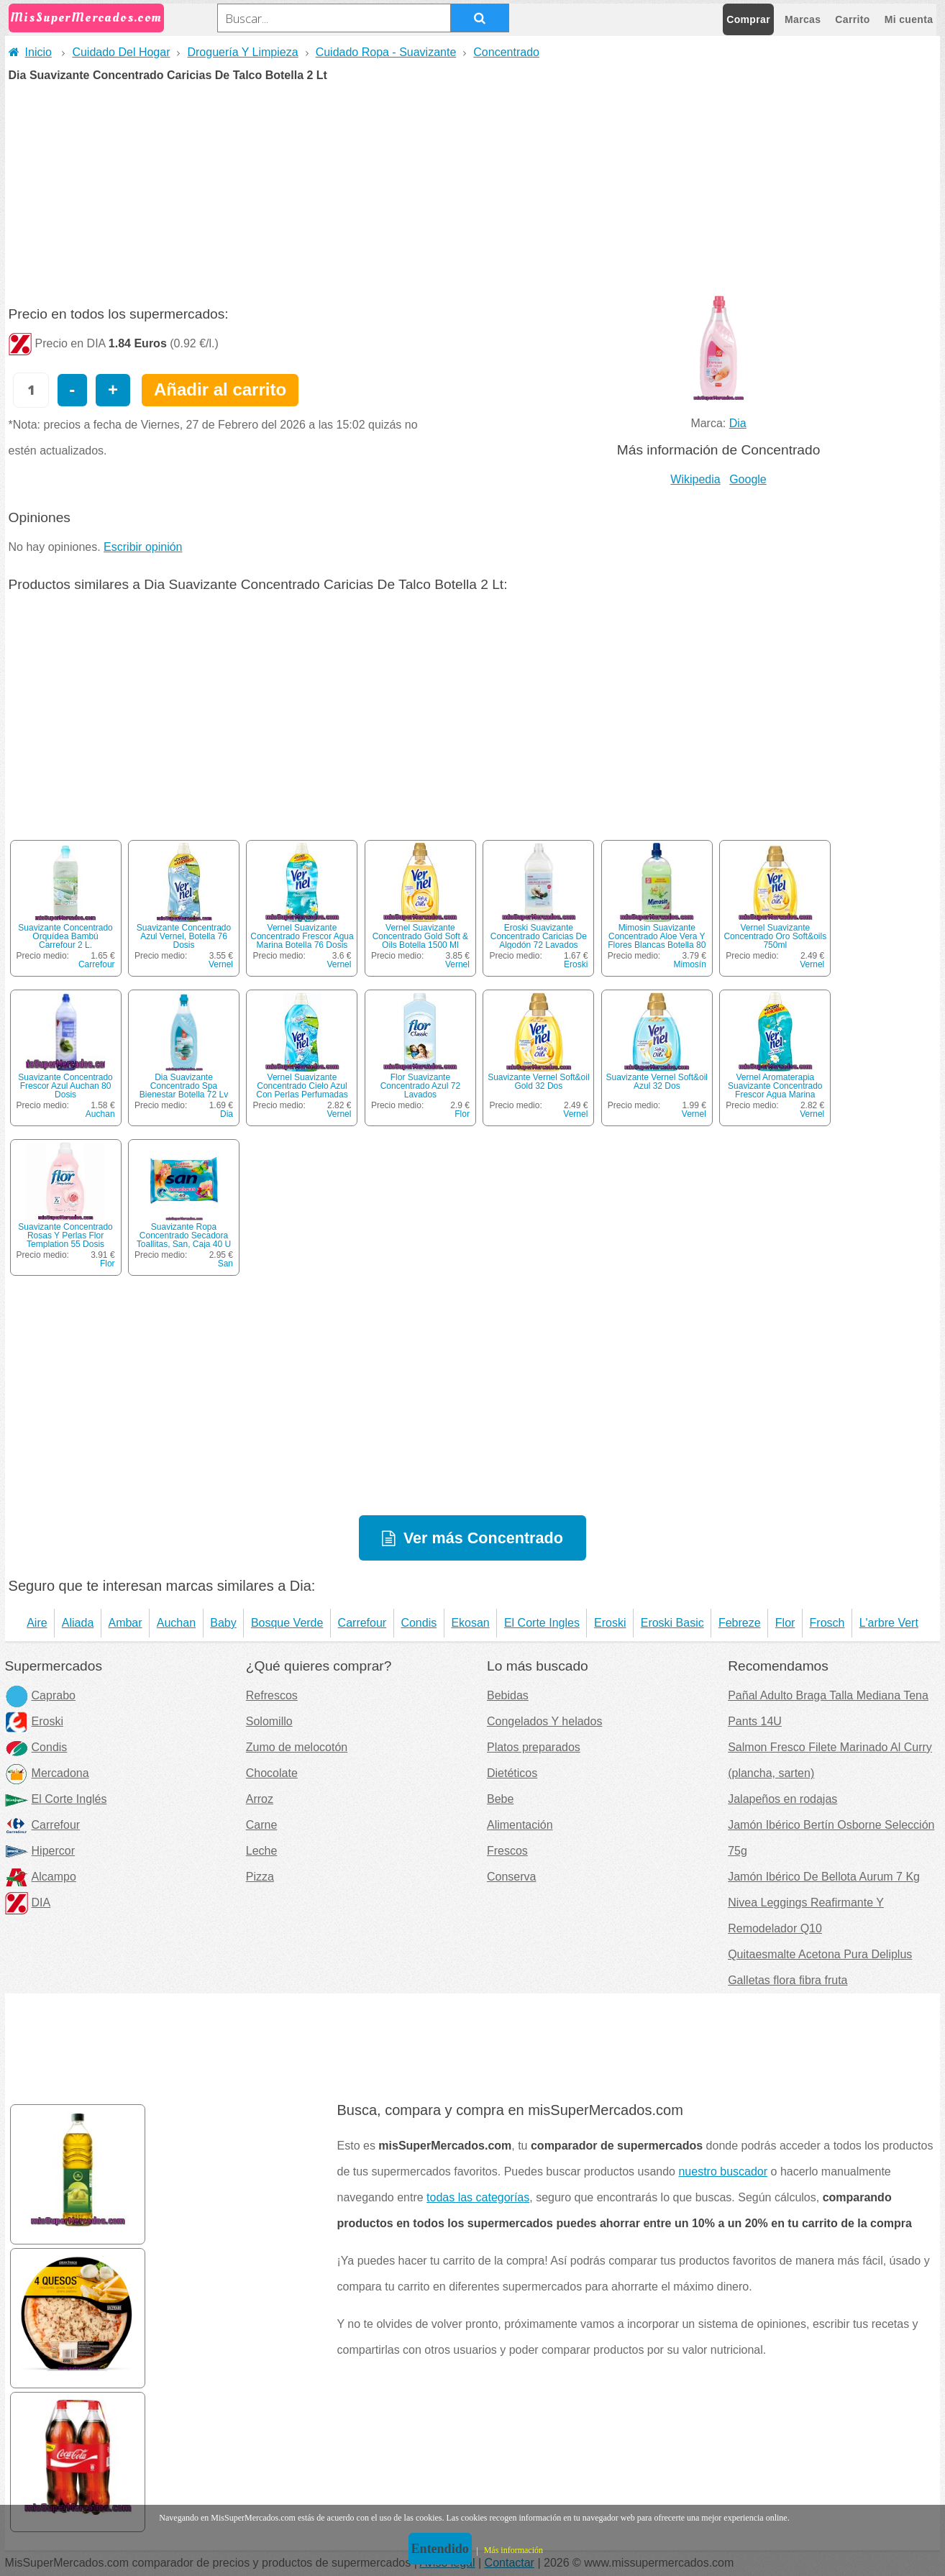 Image resolution: width=945 pixels, height=2576 pixels. What do you see at coordinates (462, 1114) in the screenshot?
I see `Flor` at bounding box center [462, 1114].